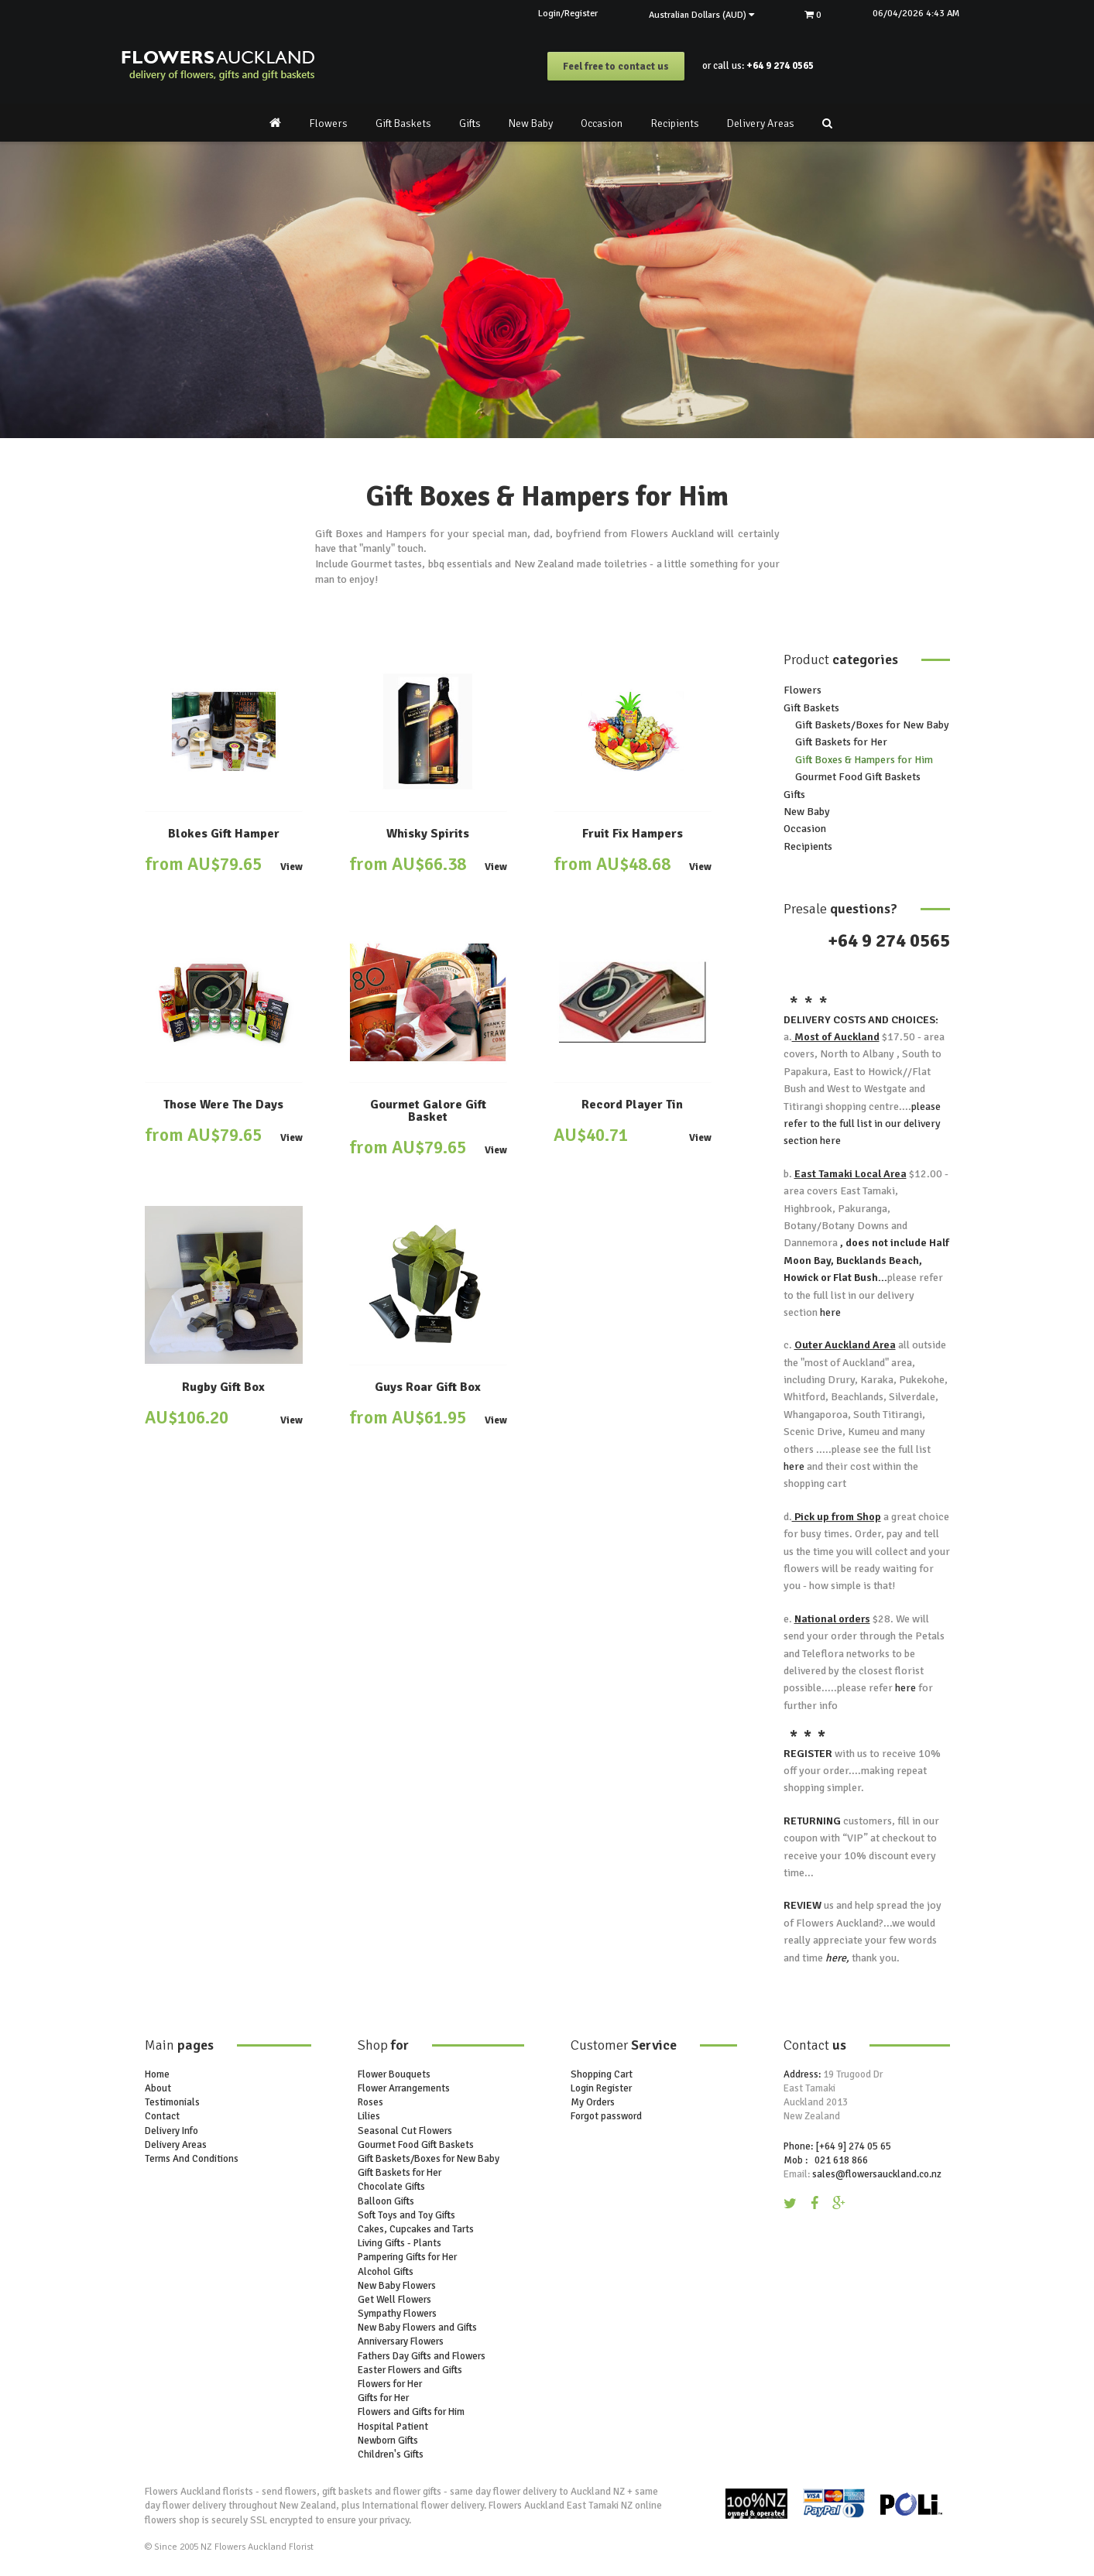  Describe the element at coordinates (410, 2370) in the screenshot. I see `Easter Flowers and Gifts` at that location.